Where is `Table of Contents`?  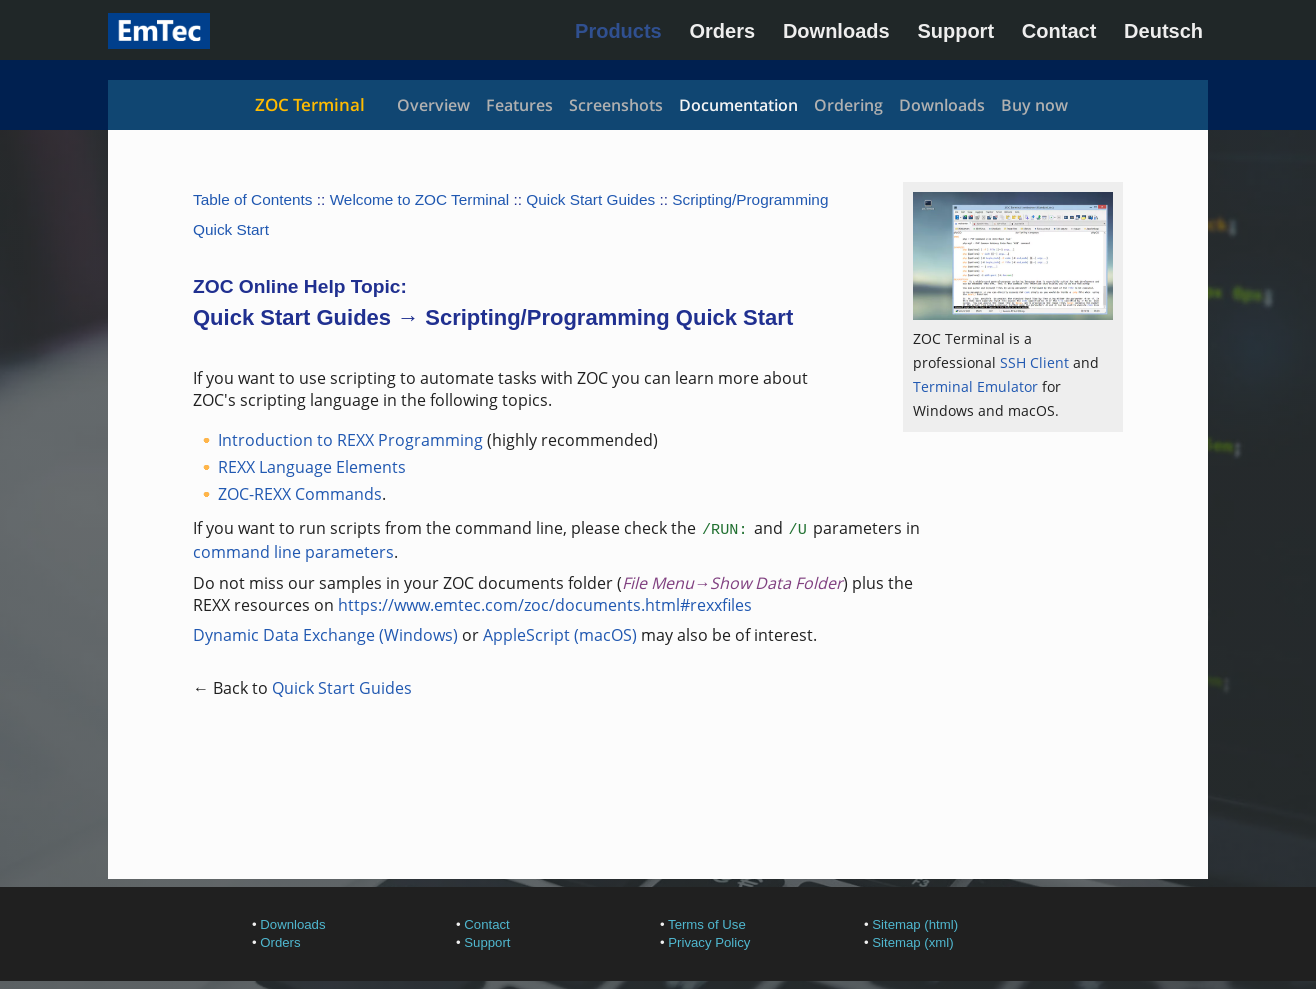
Table of Contents is located at coordinates (253, 199).